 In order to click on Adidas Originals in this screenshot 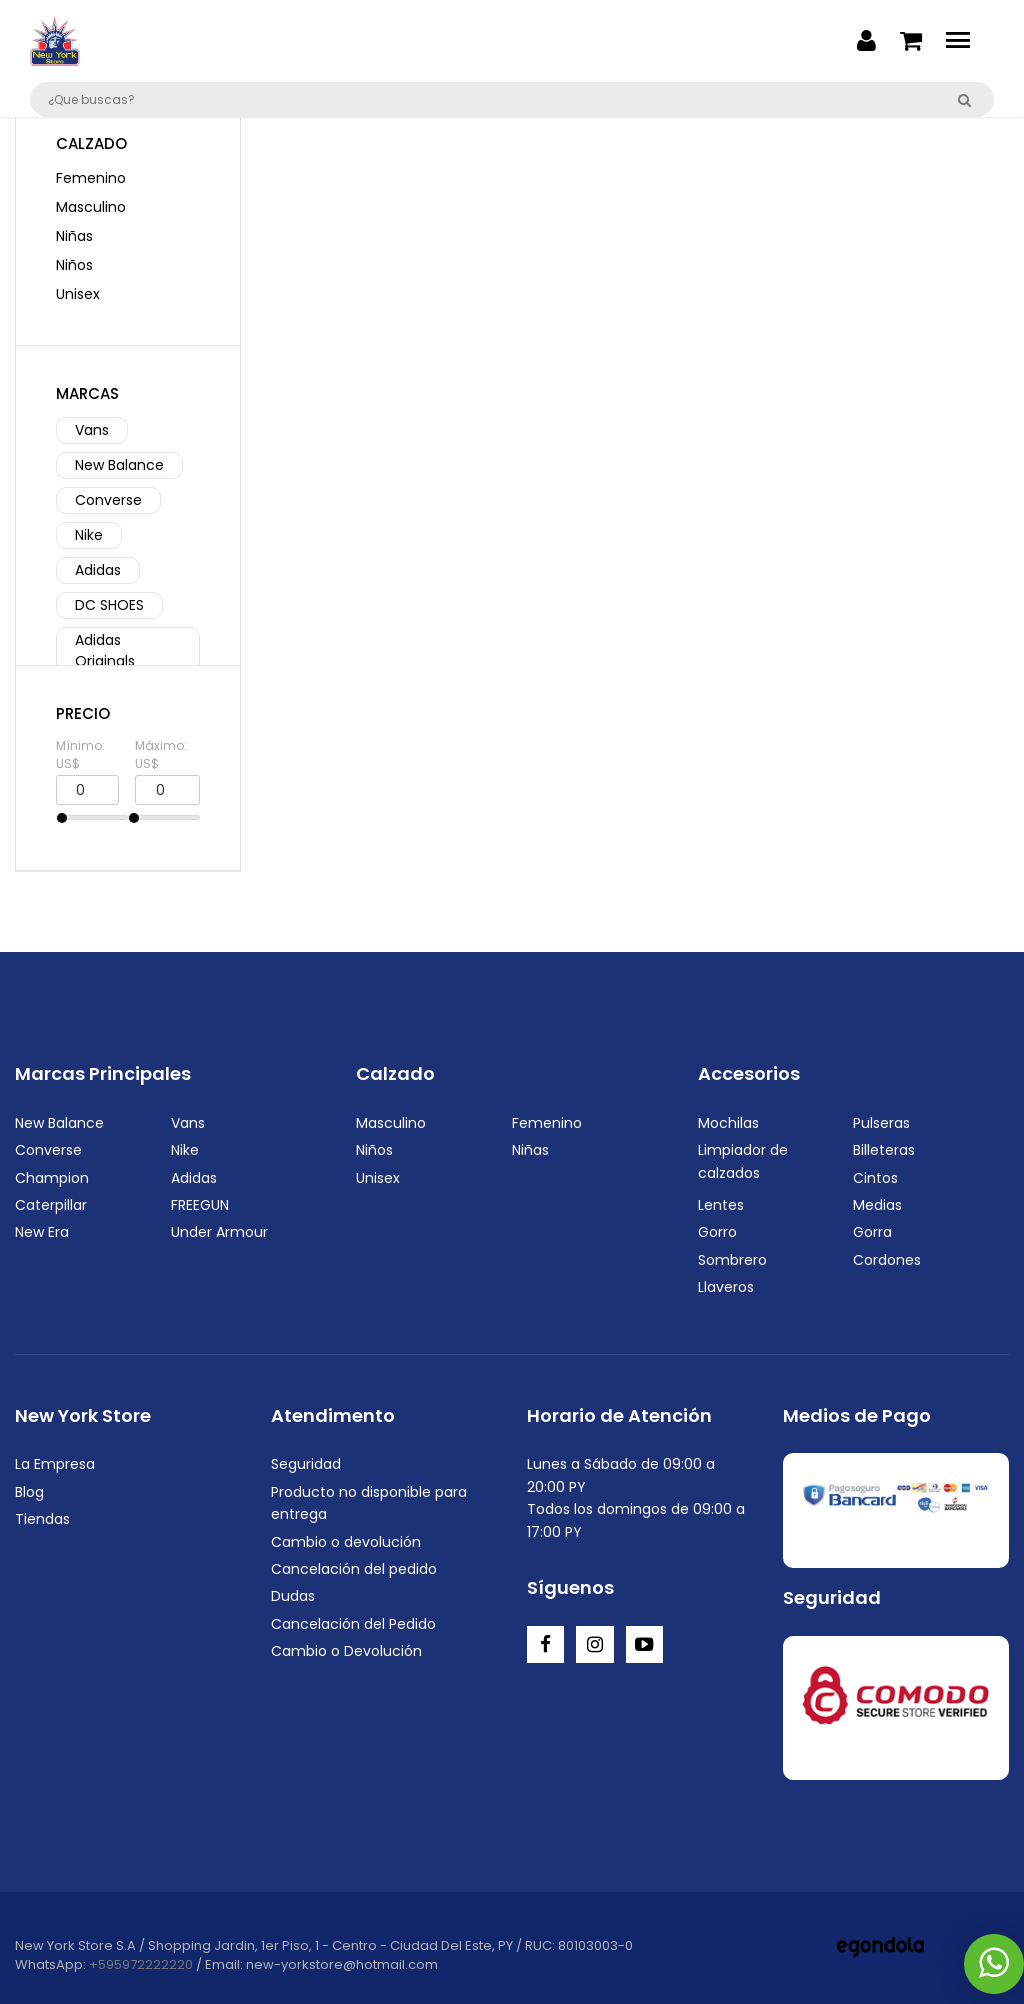, I will do `click(105, 650)`.